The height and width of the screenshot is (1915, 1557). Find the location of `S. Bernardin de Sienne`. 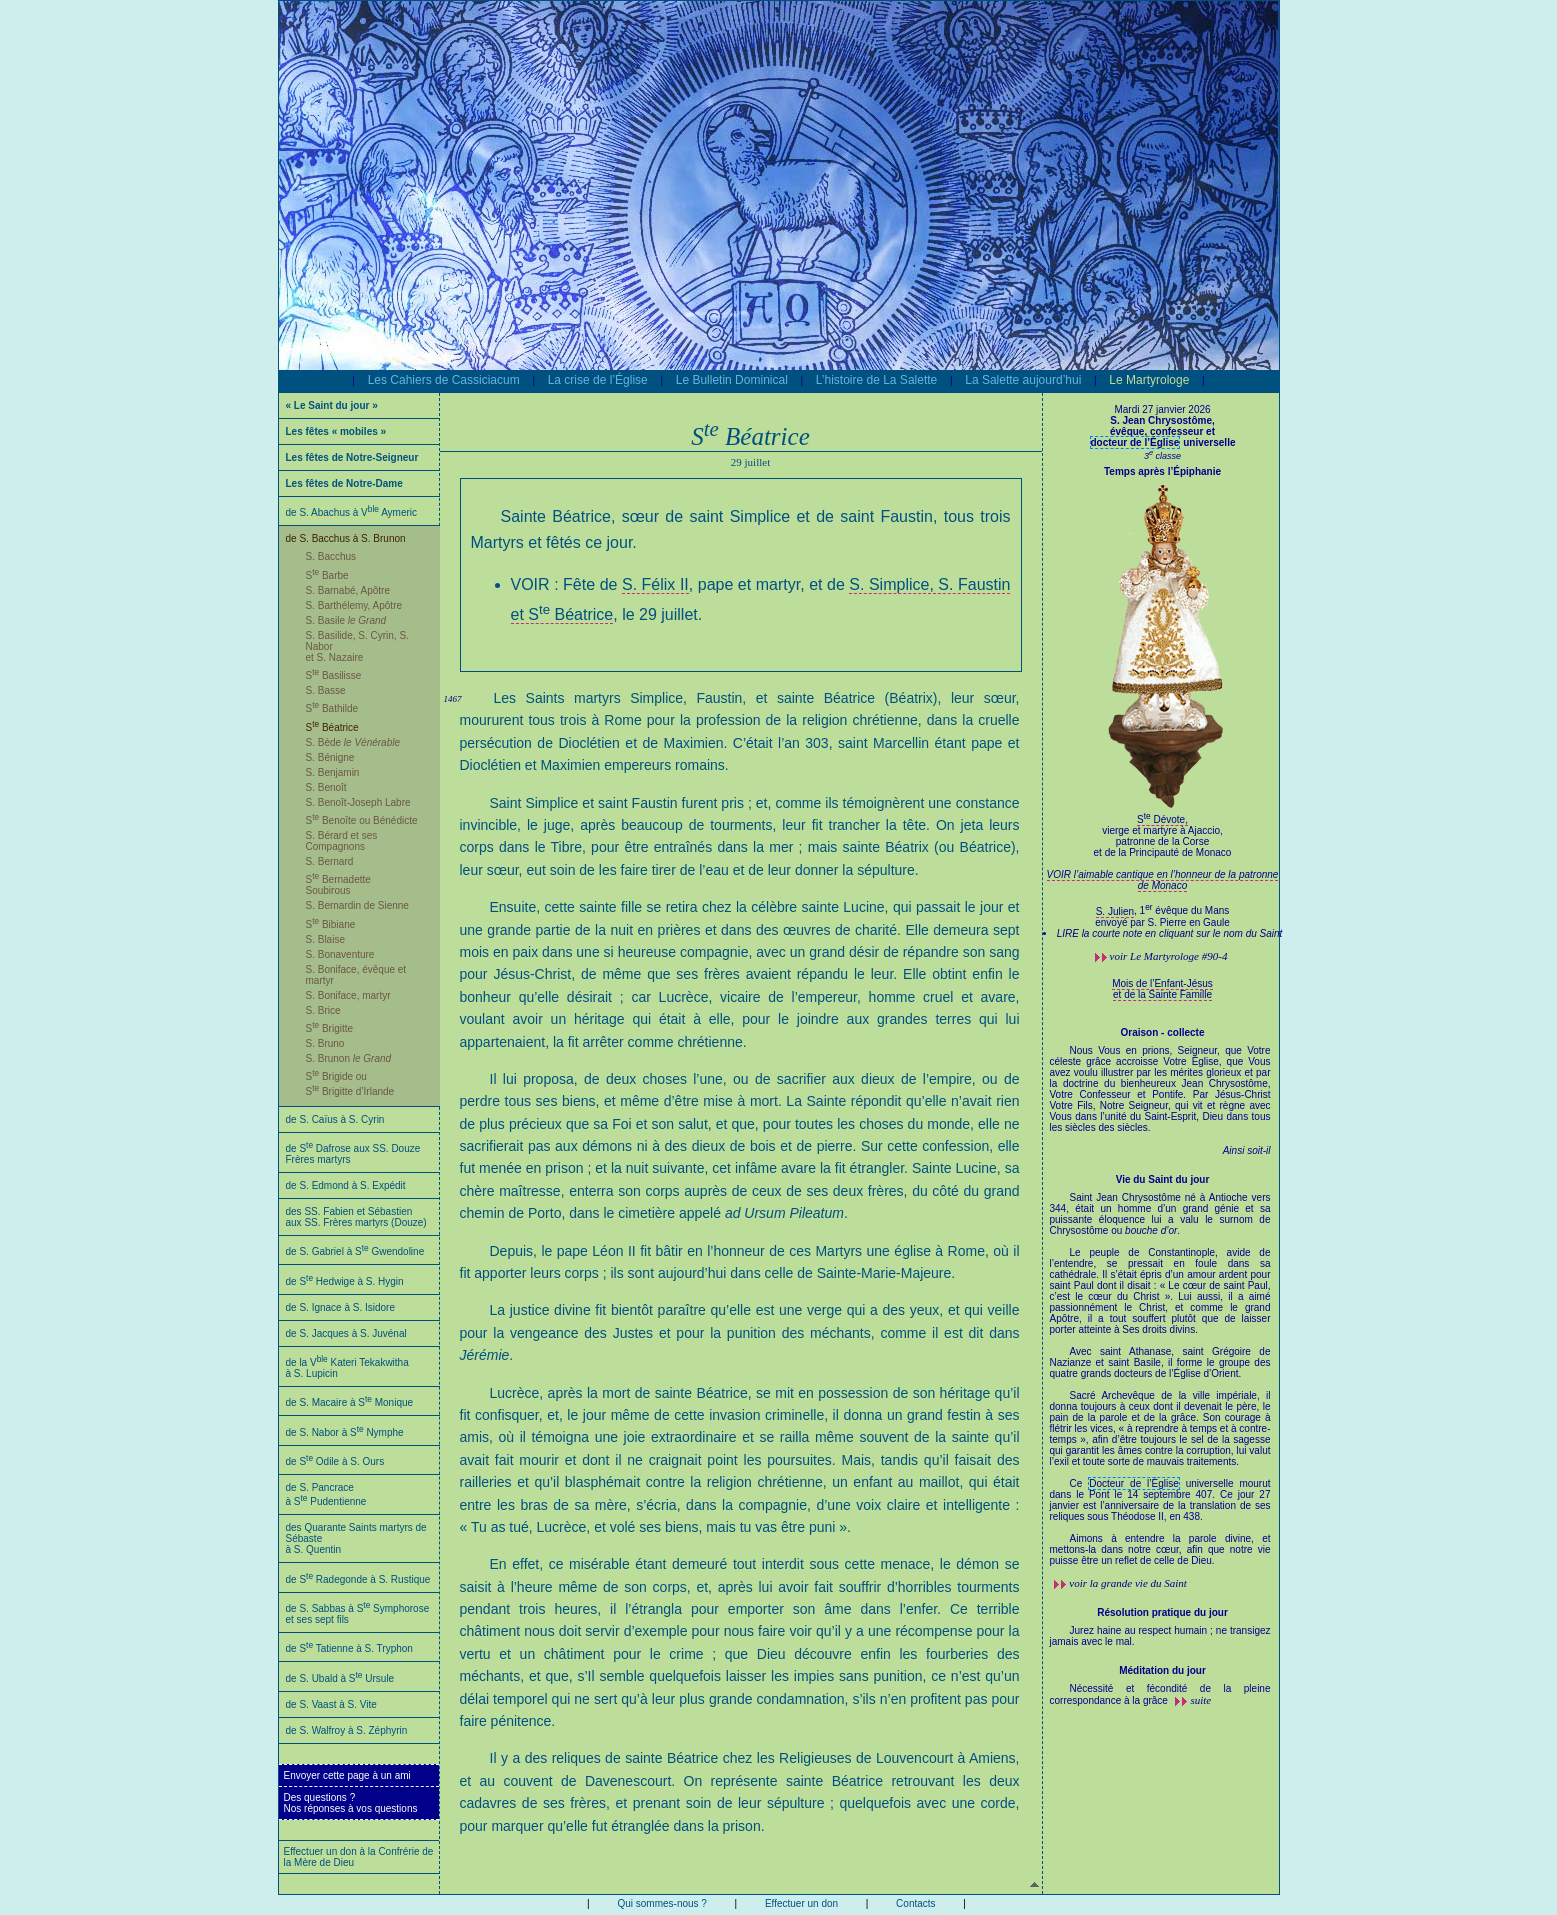

S. Bernardin de Sienne is located at coordinates (357, 905).